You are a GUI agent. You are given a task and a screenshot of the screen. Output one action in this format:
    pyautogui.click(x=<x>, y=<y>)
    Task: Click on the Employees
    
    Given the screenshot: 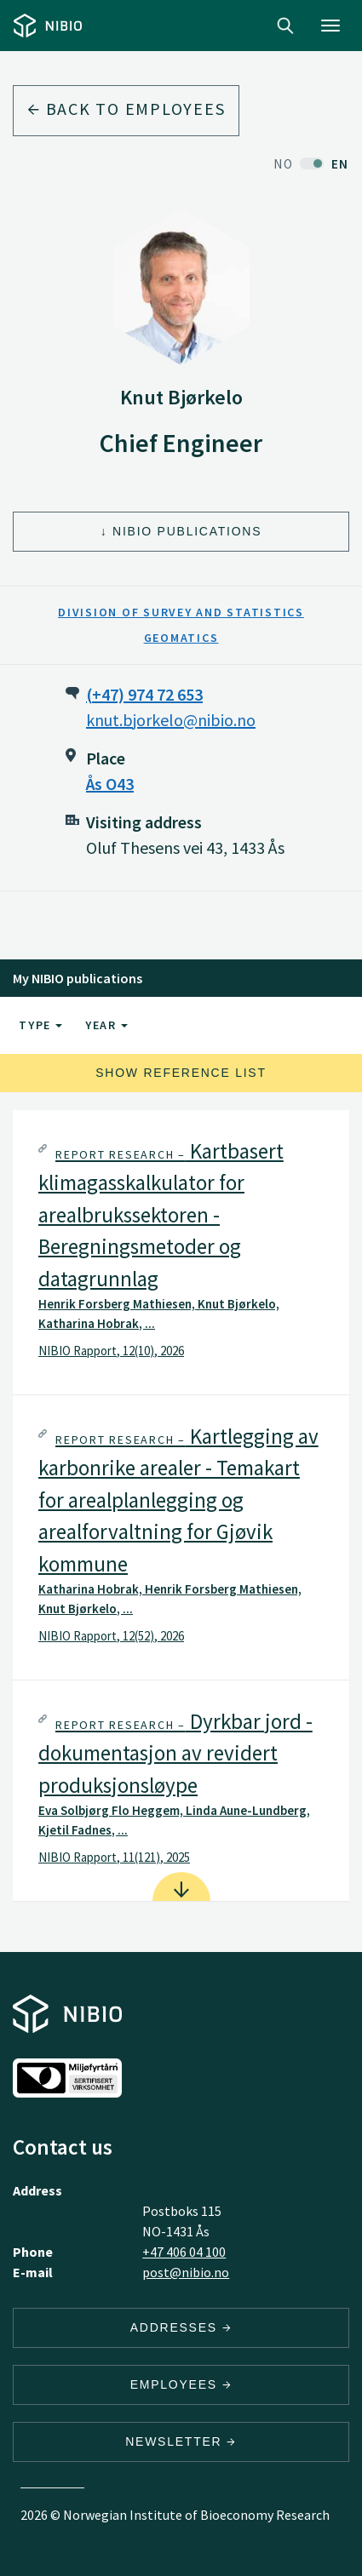 What is the action you would take?
    pyautogui.click(x=181, y=2384)
    